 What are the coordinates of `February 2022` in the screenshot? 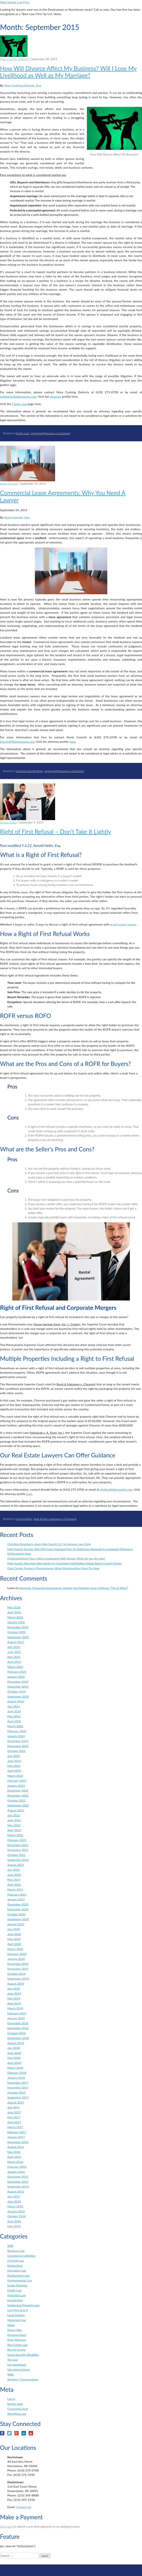 It's located at (16, 1840).